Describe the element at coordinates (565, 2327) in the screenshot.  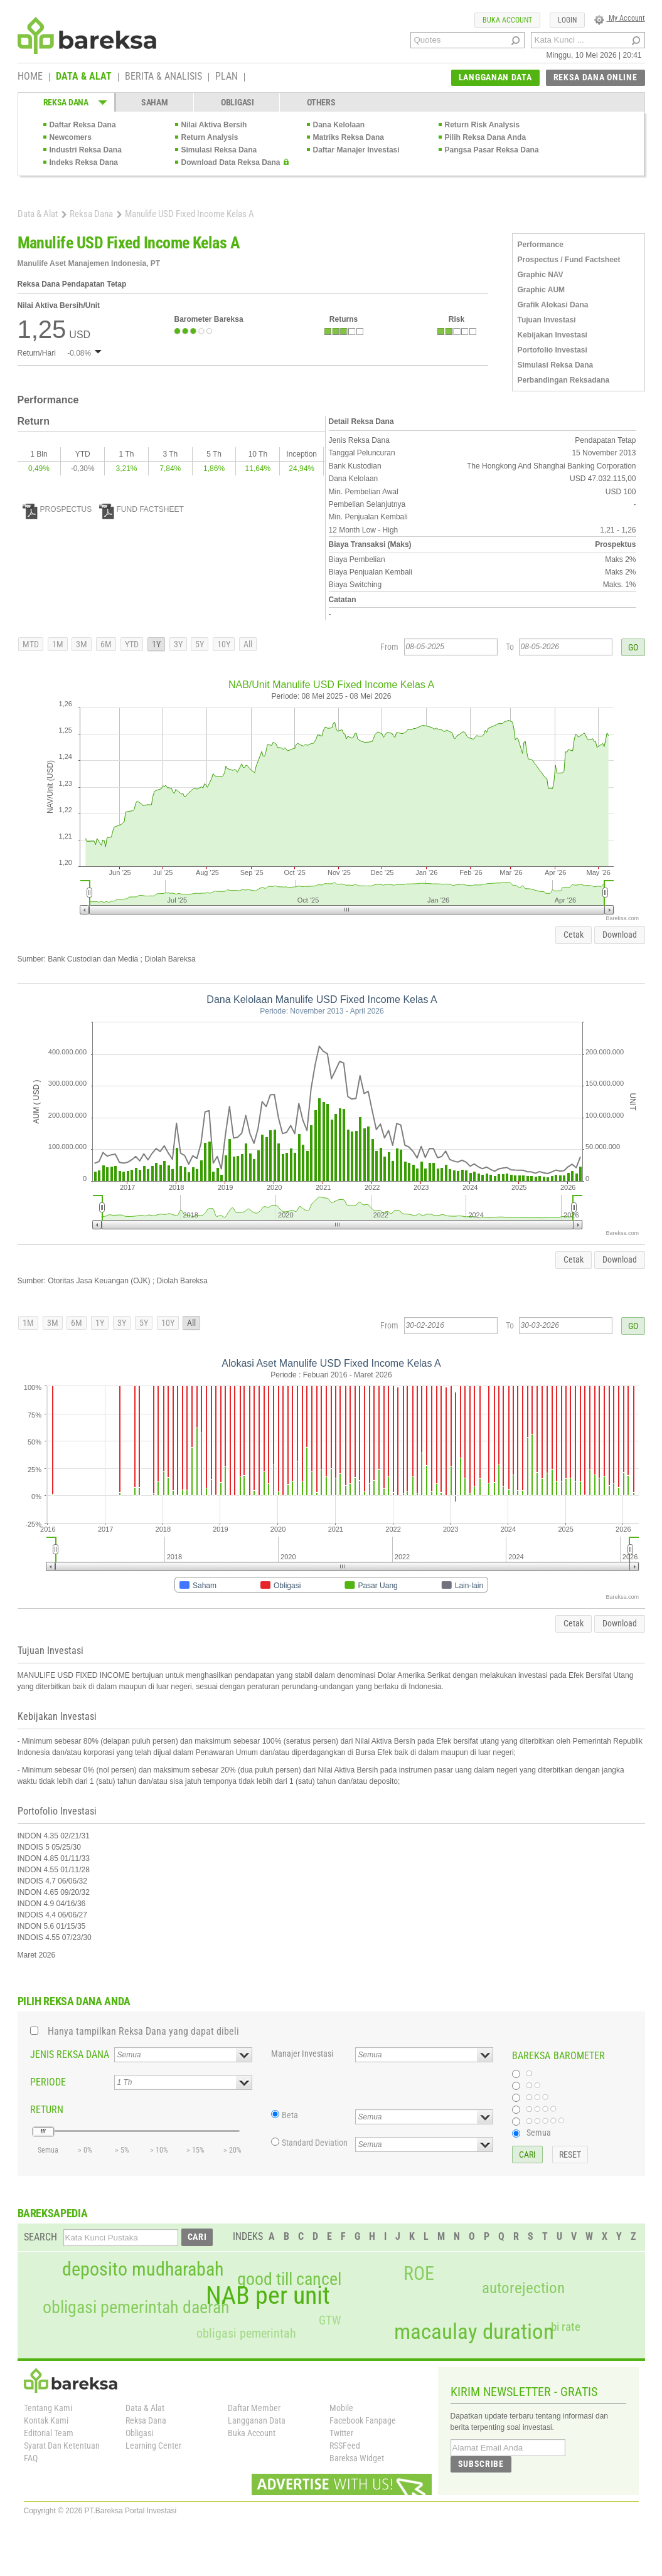
I see `bi rate` at that location.